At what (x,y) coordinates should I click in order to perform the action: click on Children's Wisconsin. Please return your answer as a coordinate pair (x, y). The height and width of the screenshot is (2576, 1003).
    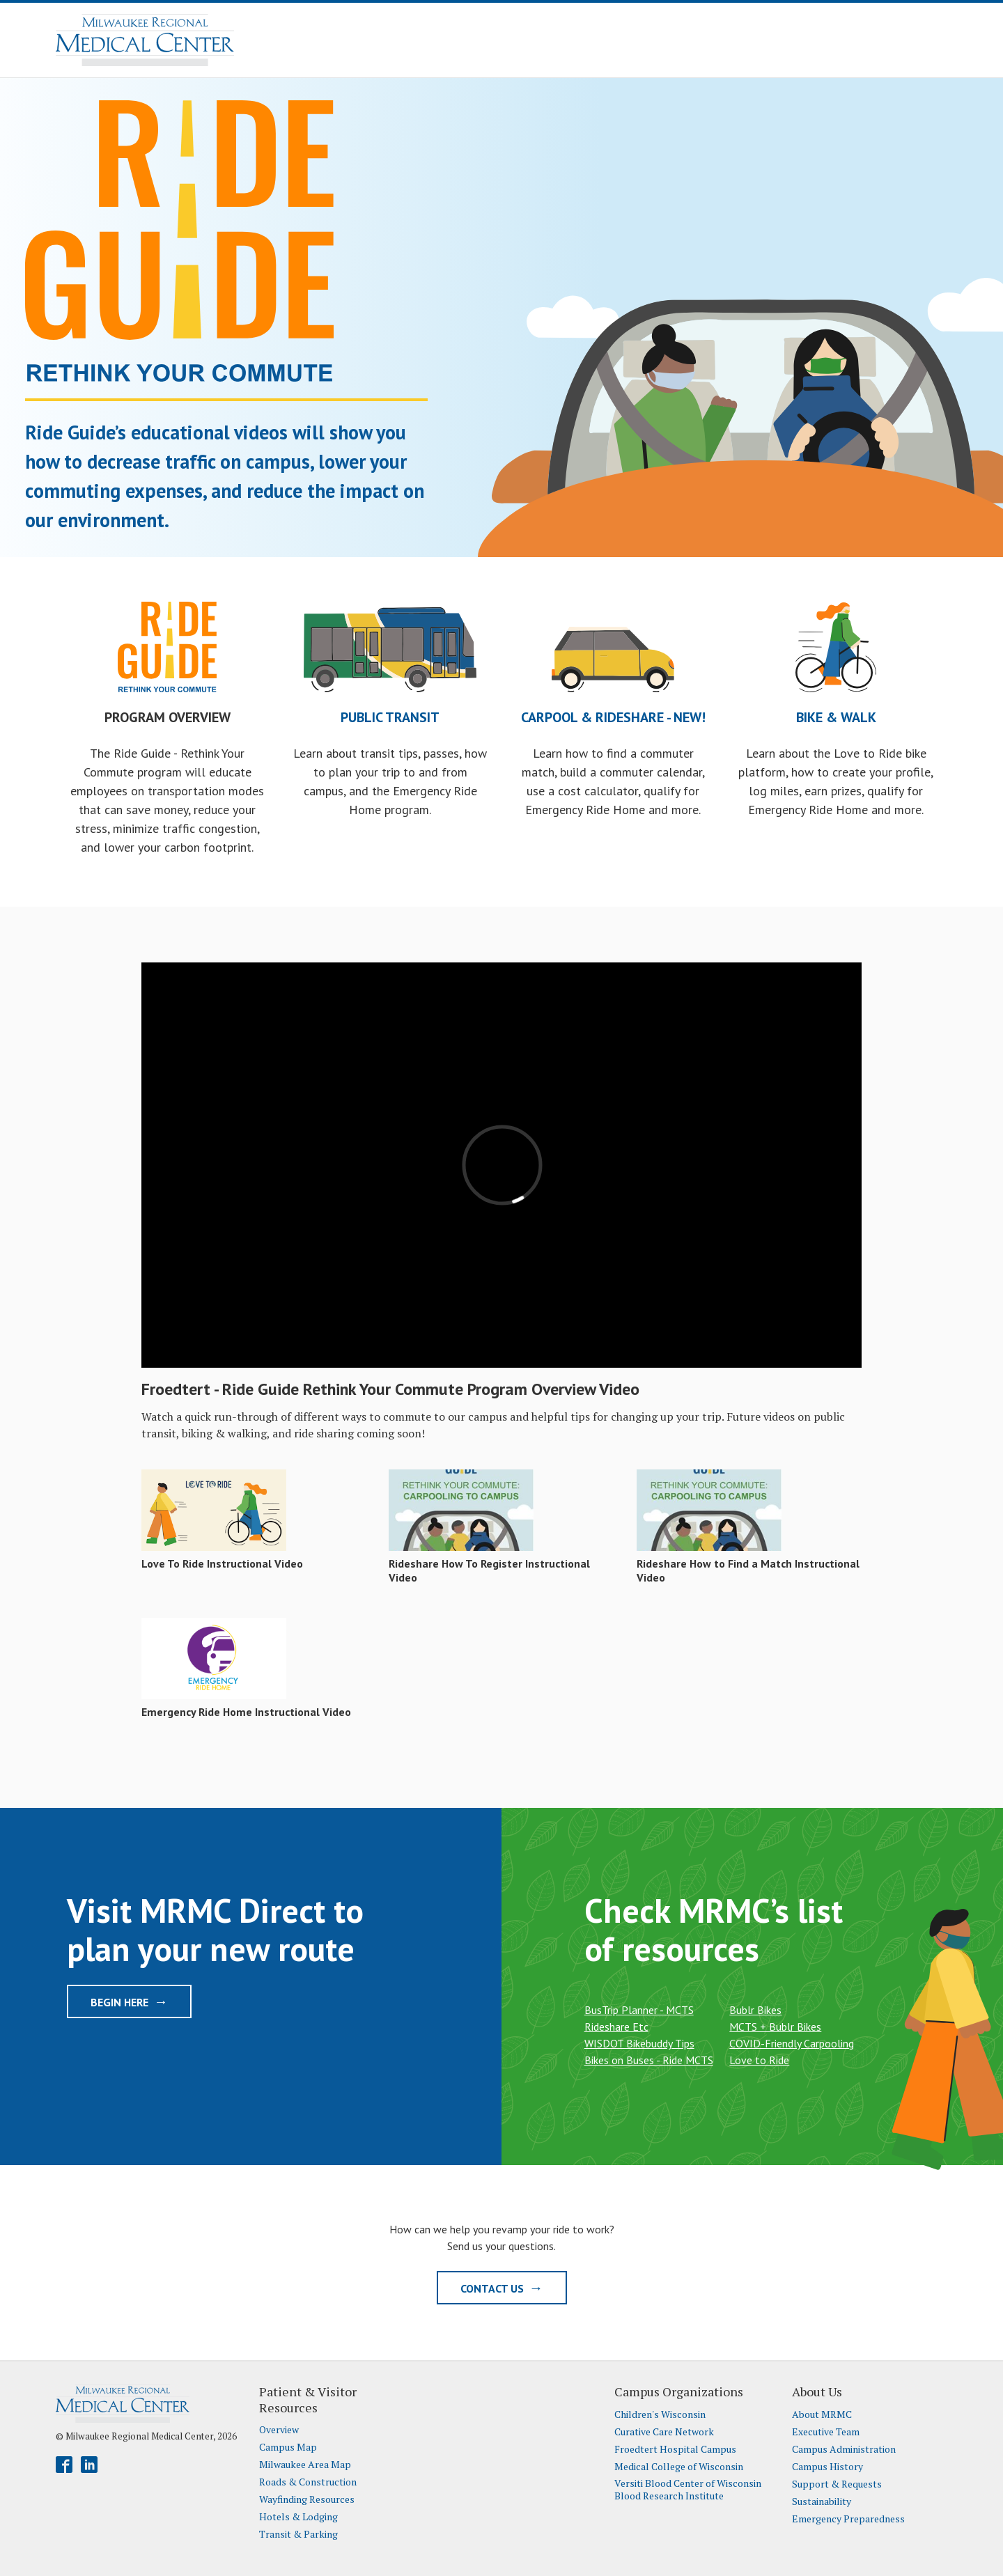
    Looking at the image, I should click on (660, 2414).